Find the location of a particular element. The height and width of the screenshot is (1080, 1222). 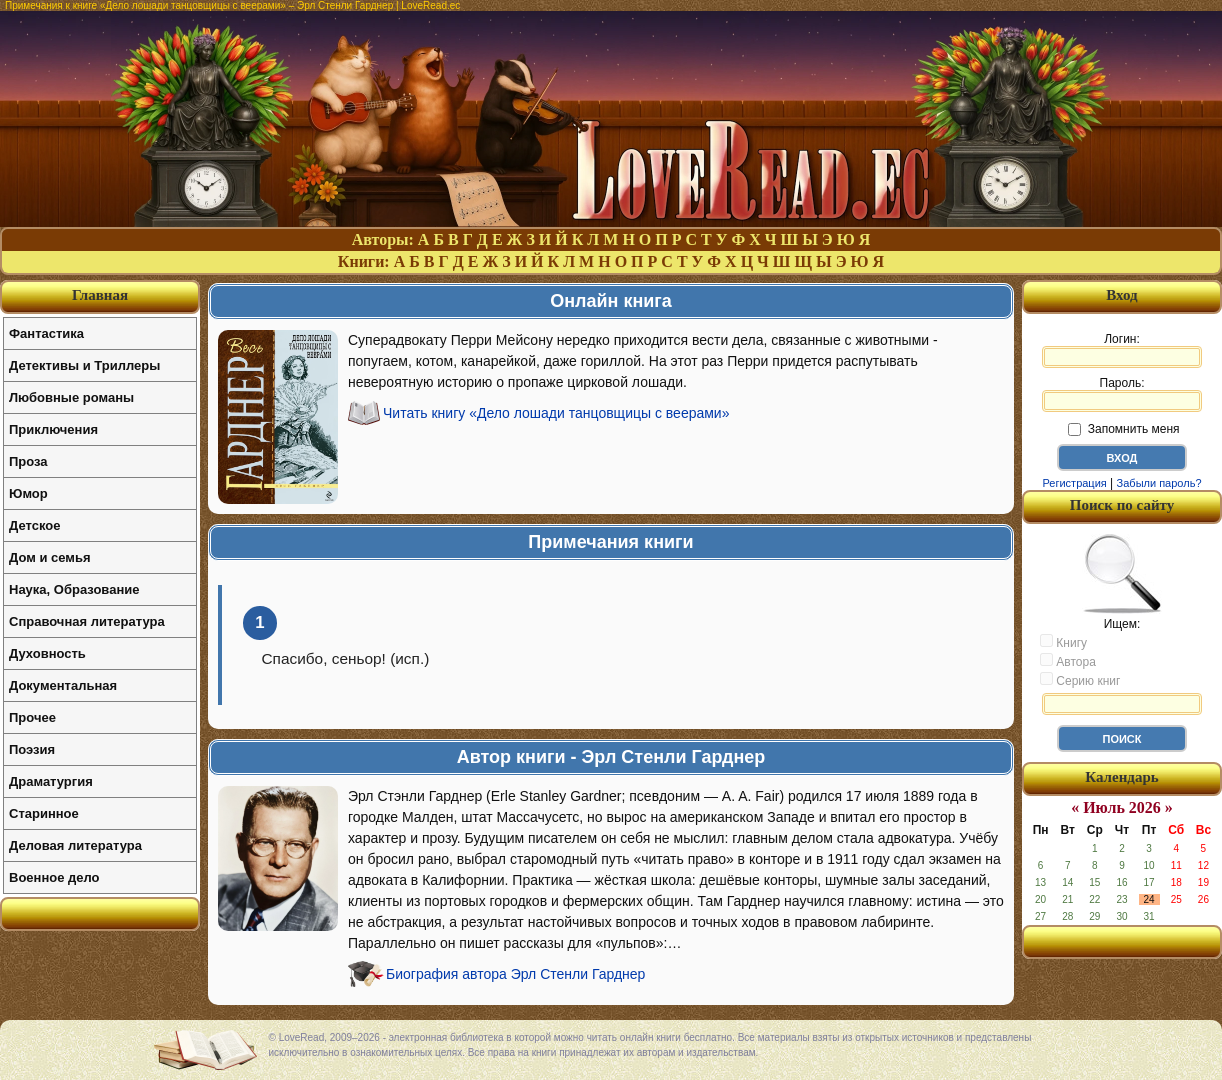

Главная is located at coordinates (100, 295).